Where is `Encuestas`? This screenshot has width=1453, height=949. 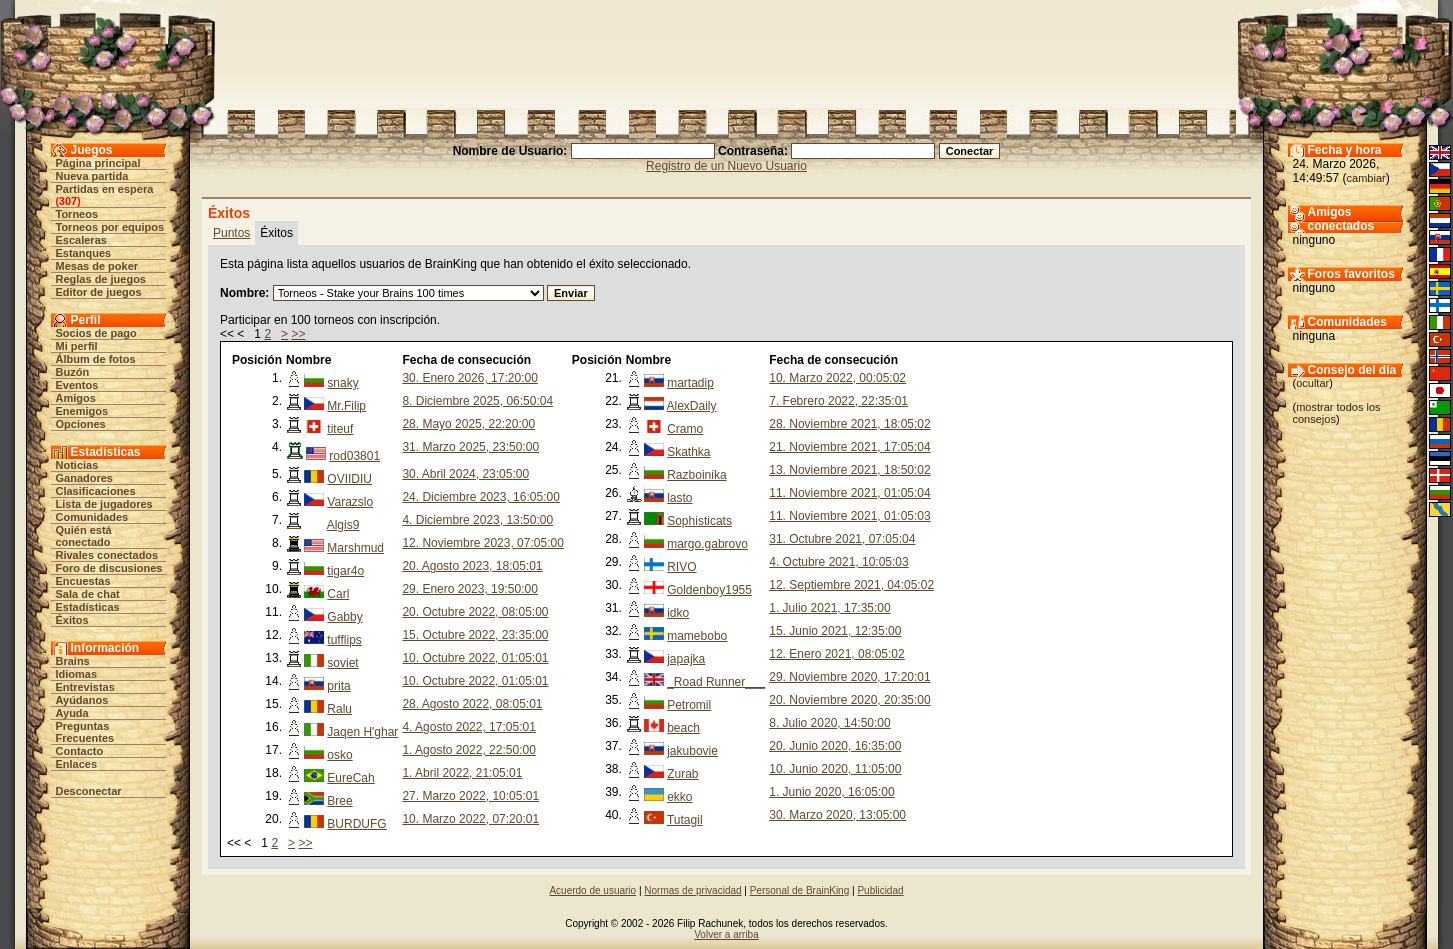 Encuestas is located at coordinates (83, 581).